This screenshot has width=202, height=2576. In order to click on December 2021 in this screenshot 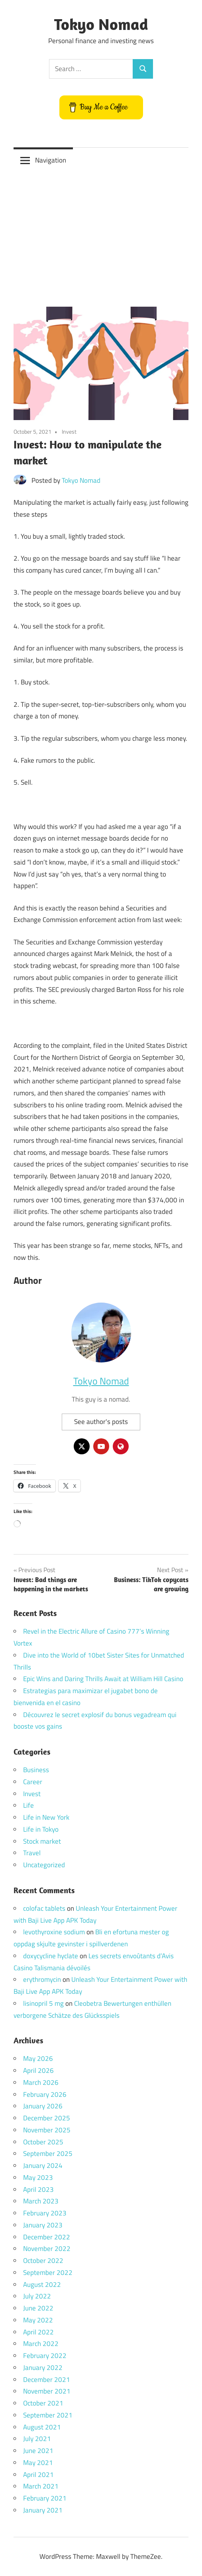, I will do `click(46, 2379)`.